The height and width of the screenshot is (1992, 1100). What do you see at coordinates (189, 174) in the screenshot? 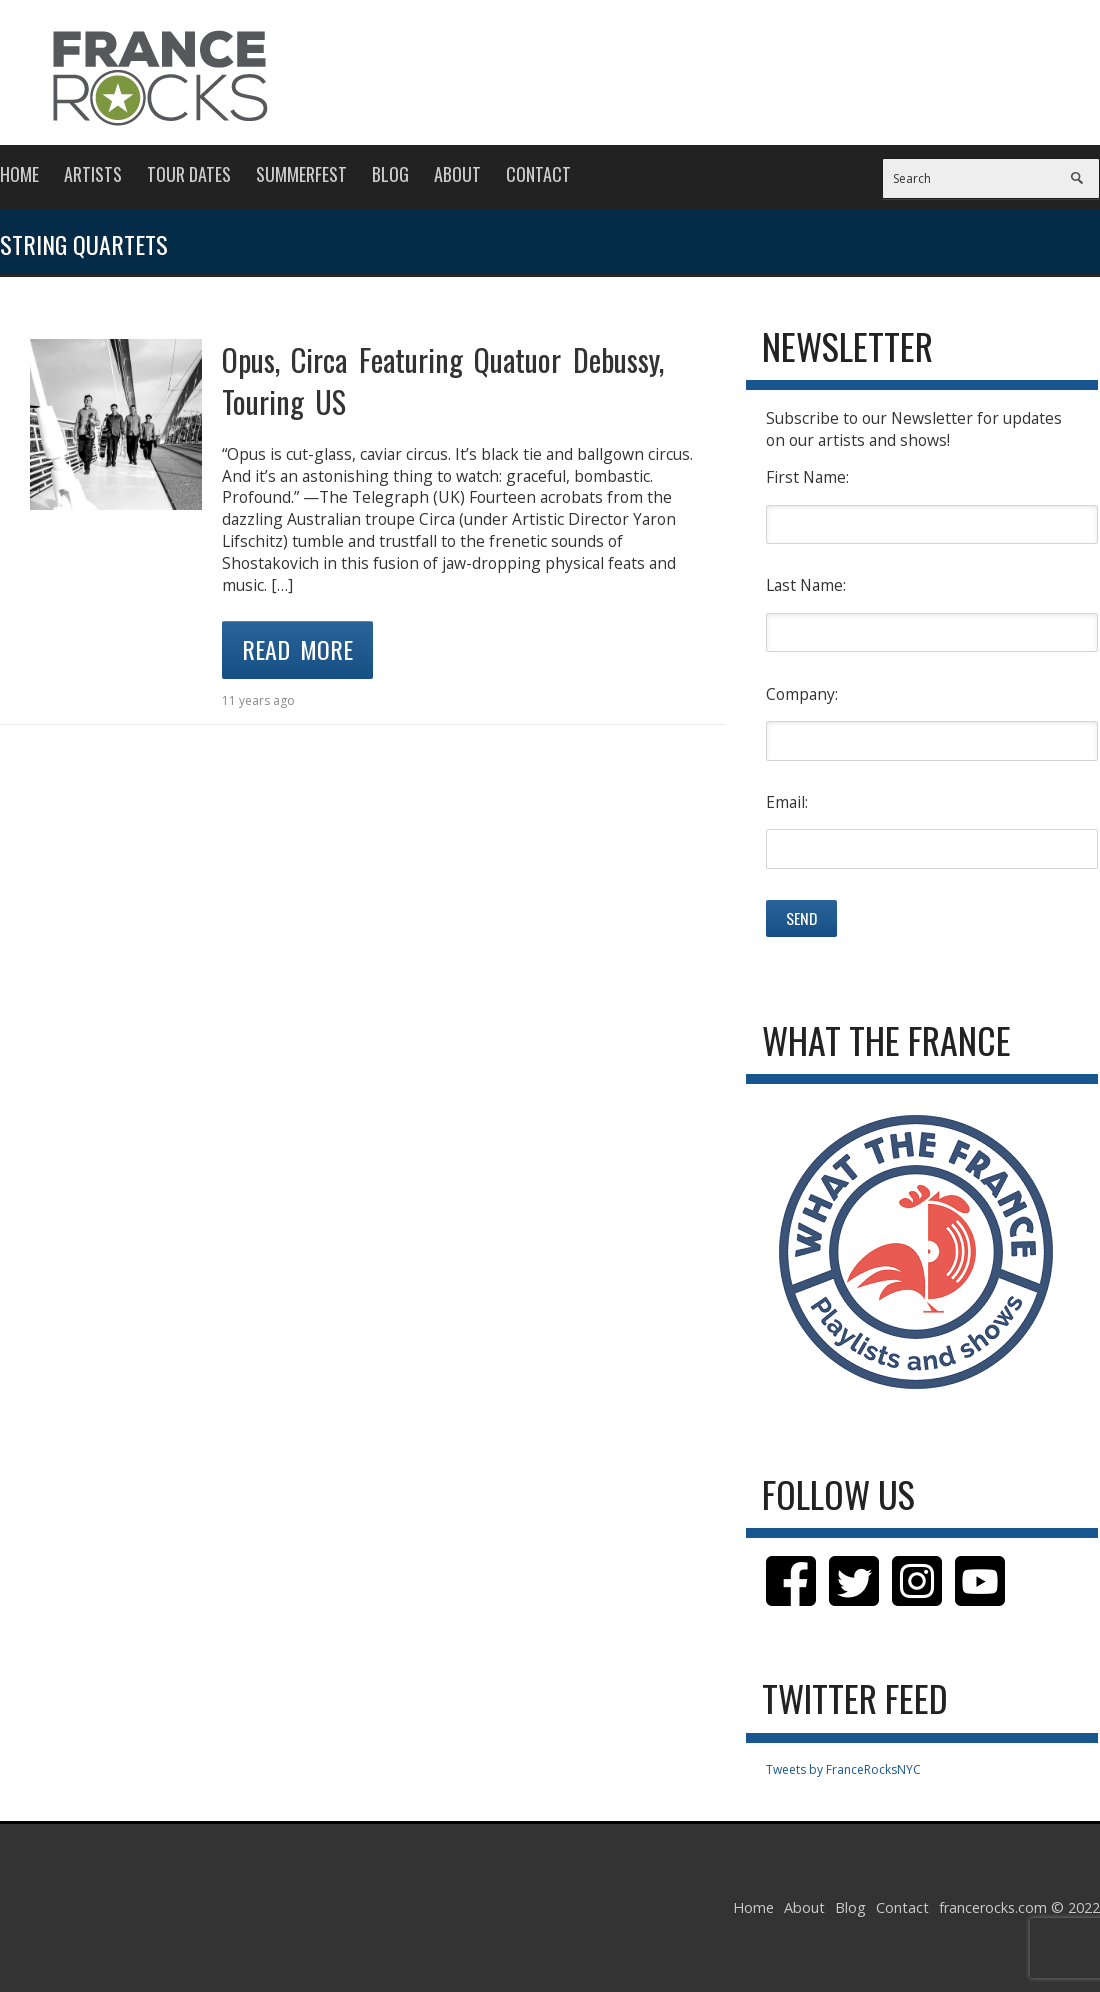
I see `Tour Dates` at bounding box center [189, 174].